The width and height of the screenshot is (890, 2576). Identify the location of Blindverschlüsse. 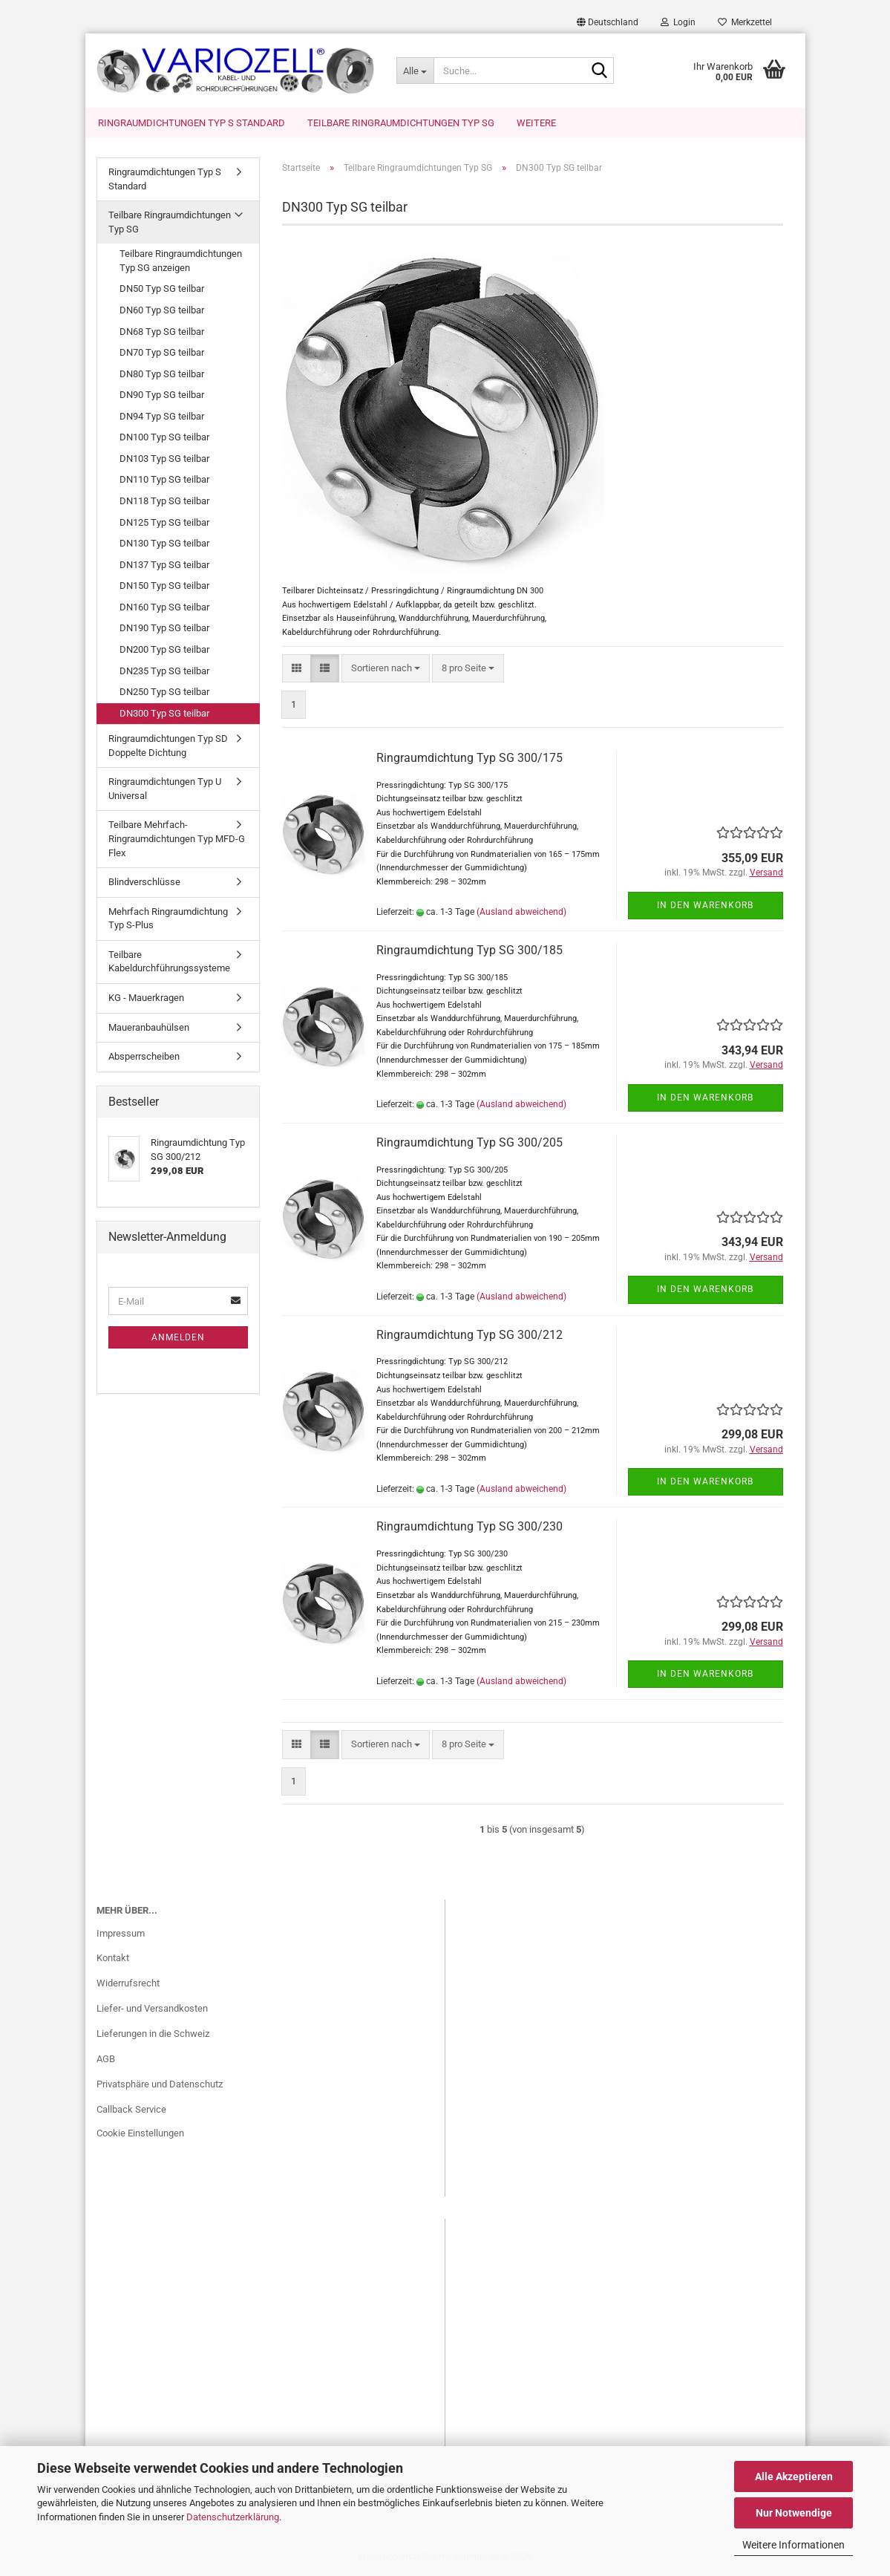
(144, 881).